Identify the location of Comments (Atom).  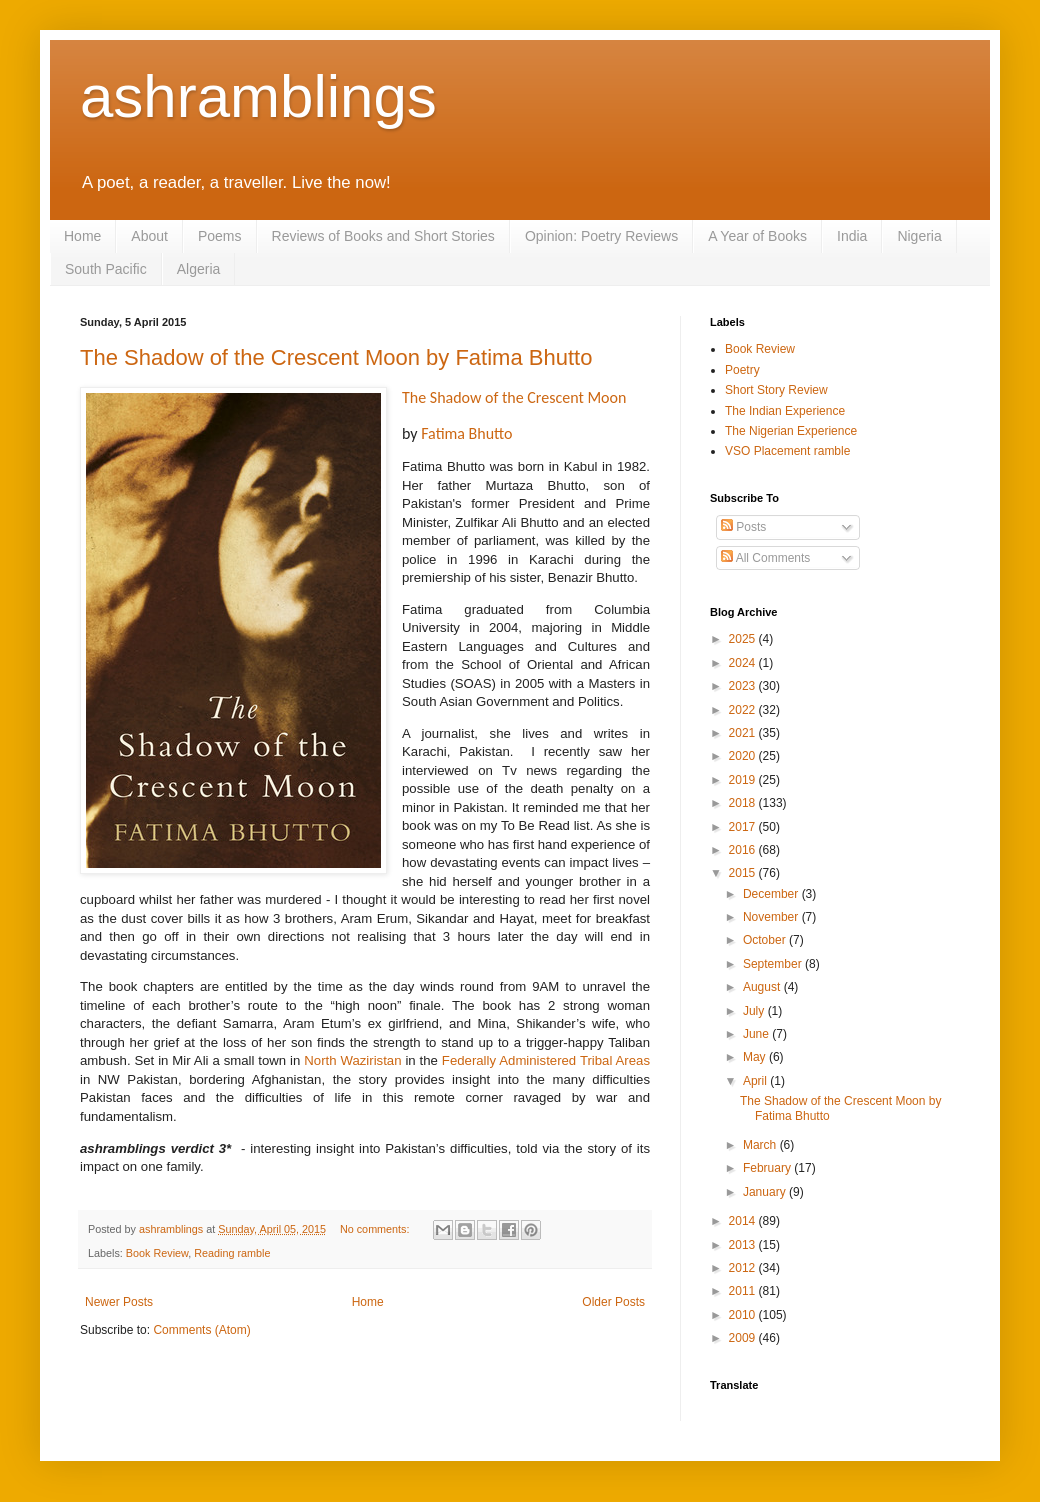
(201, 1330).